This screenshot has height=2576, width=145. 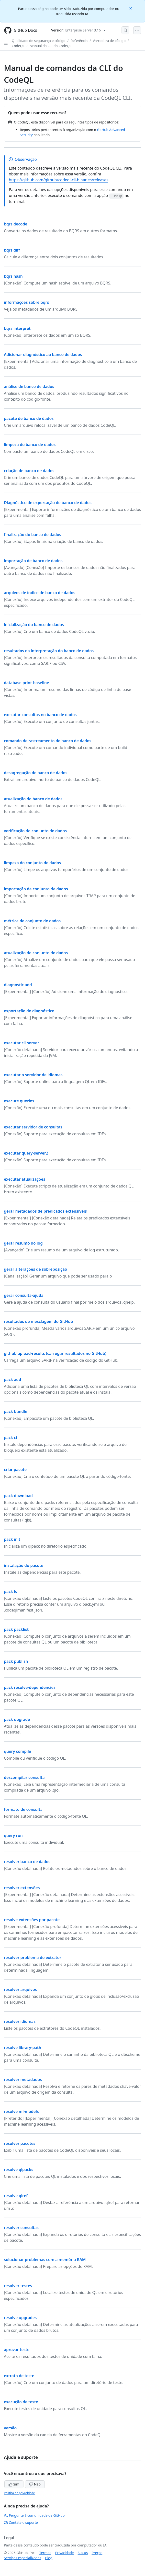 I want to click on resolver banco de dados, so click(x=27, y=1861).